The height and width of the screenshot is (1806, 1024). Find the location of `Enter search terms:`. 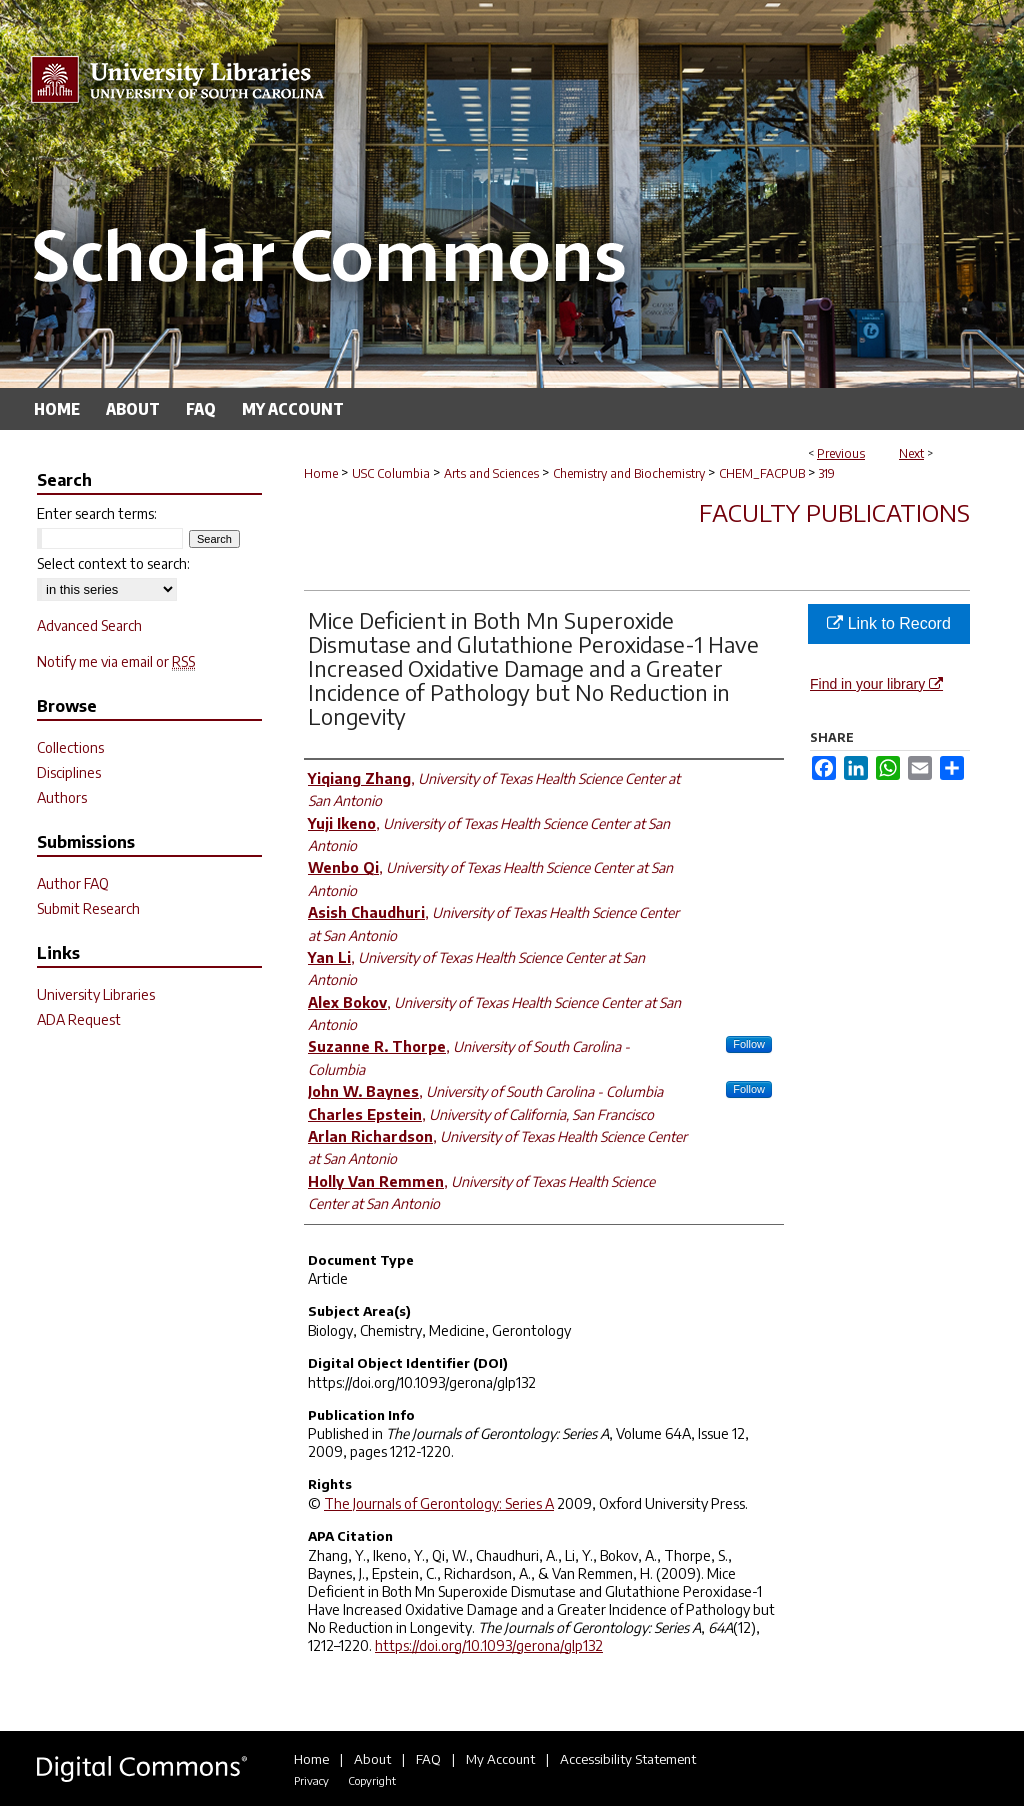

Enter search terms: is located at coordinates (97, 513).